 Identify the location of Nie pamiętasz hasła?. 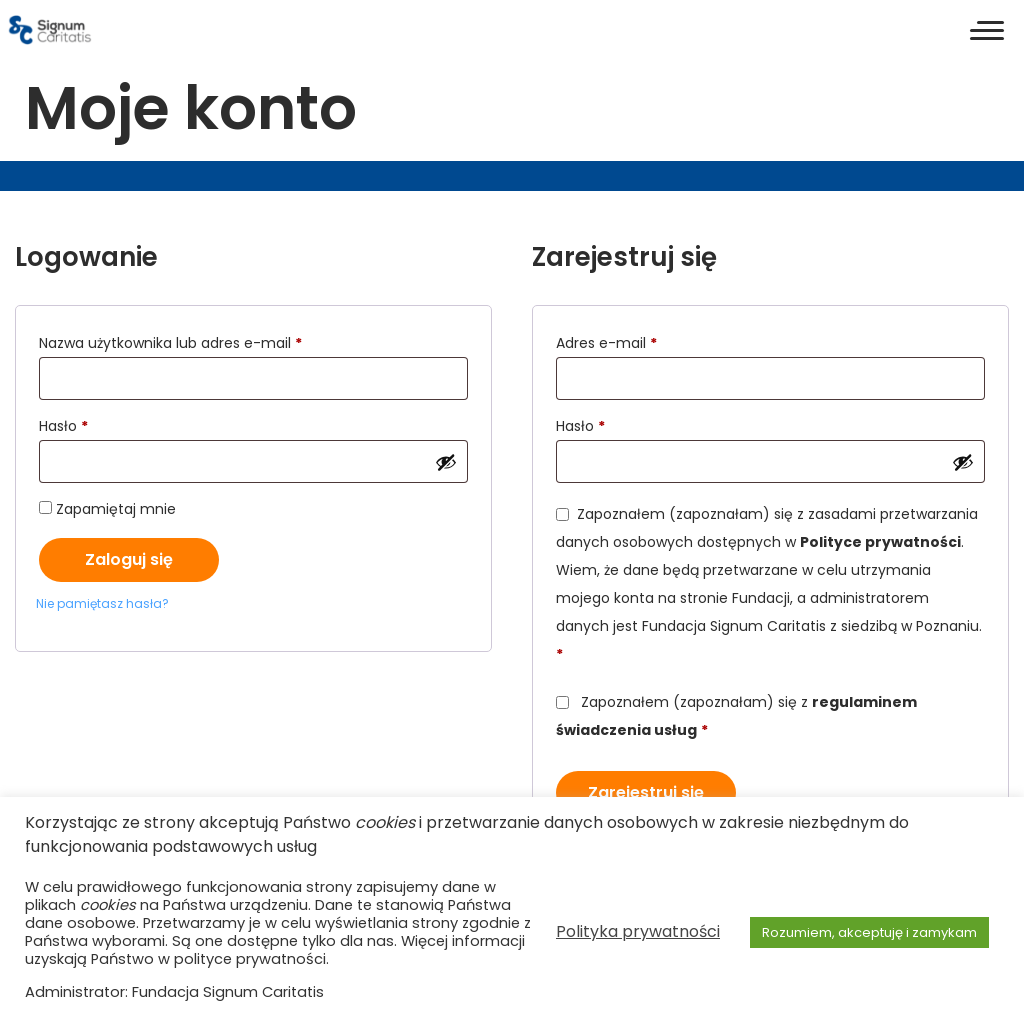
(102, 603).